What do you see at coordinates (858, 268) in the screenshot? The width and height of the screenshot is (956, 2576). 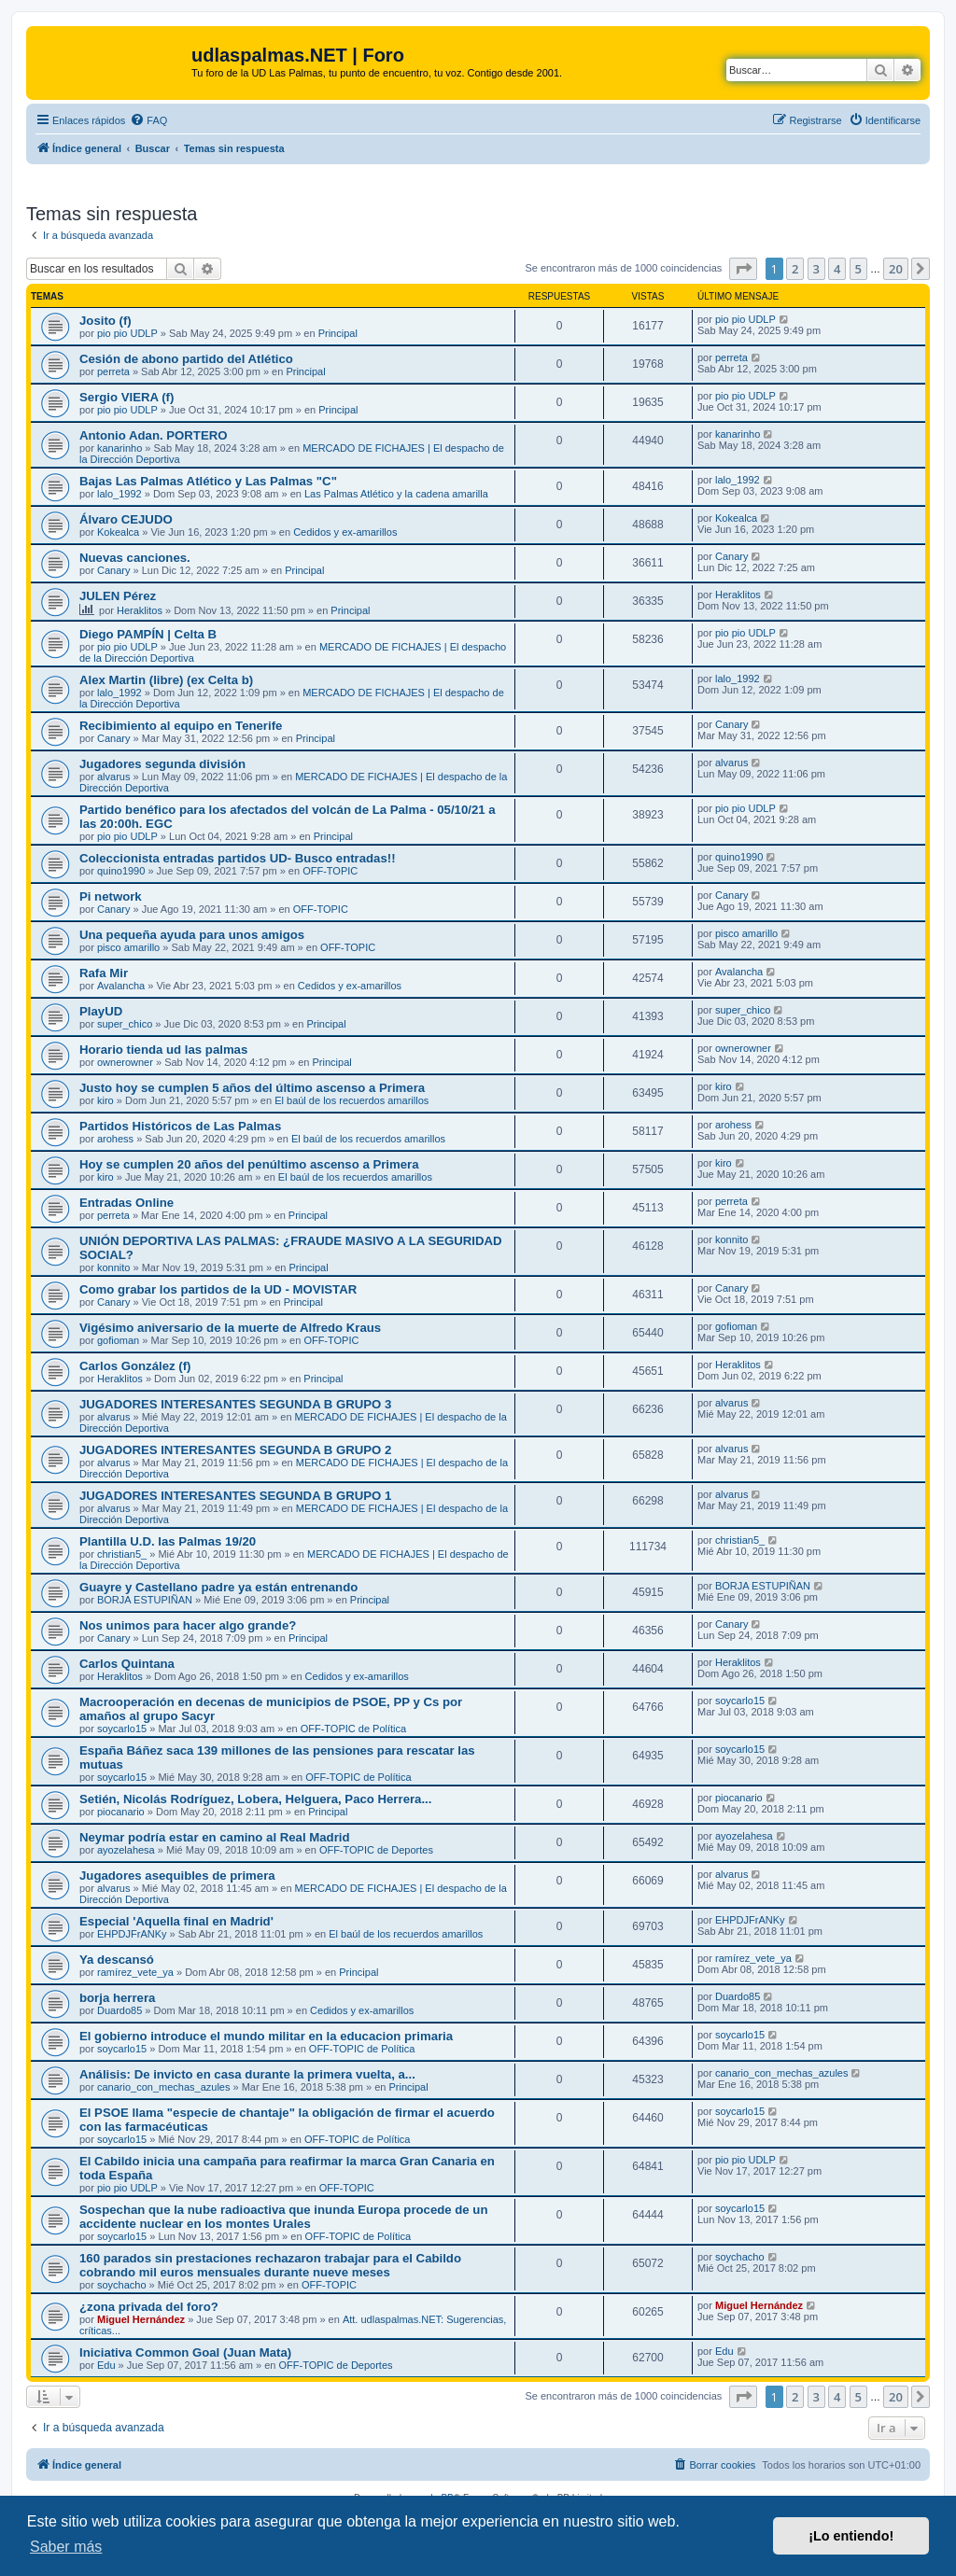 I see `5 [button]` at bounding box center [858, 268].